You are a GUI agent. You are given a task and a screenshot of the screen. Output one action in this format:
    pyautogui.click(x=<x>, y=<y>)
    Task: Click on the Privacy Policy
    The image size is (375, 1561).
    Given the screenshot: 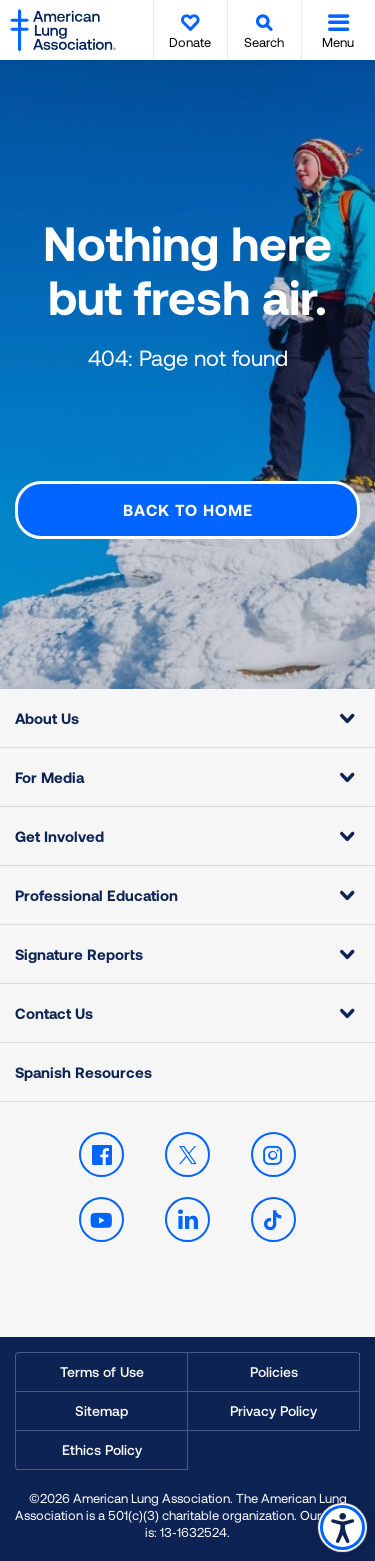 What is the action you would take?
    pyautogui.click(x=273, y=1410)
    